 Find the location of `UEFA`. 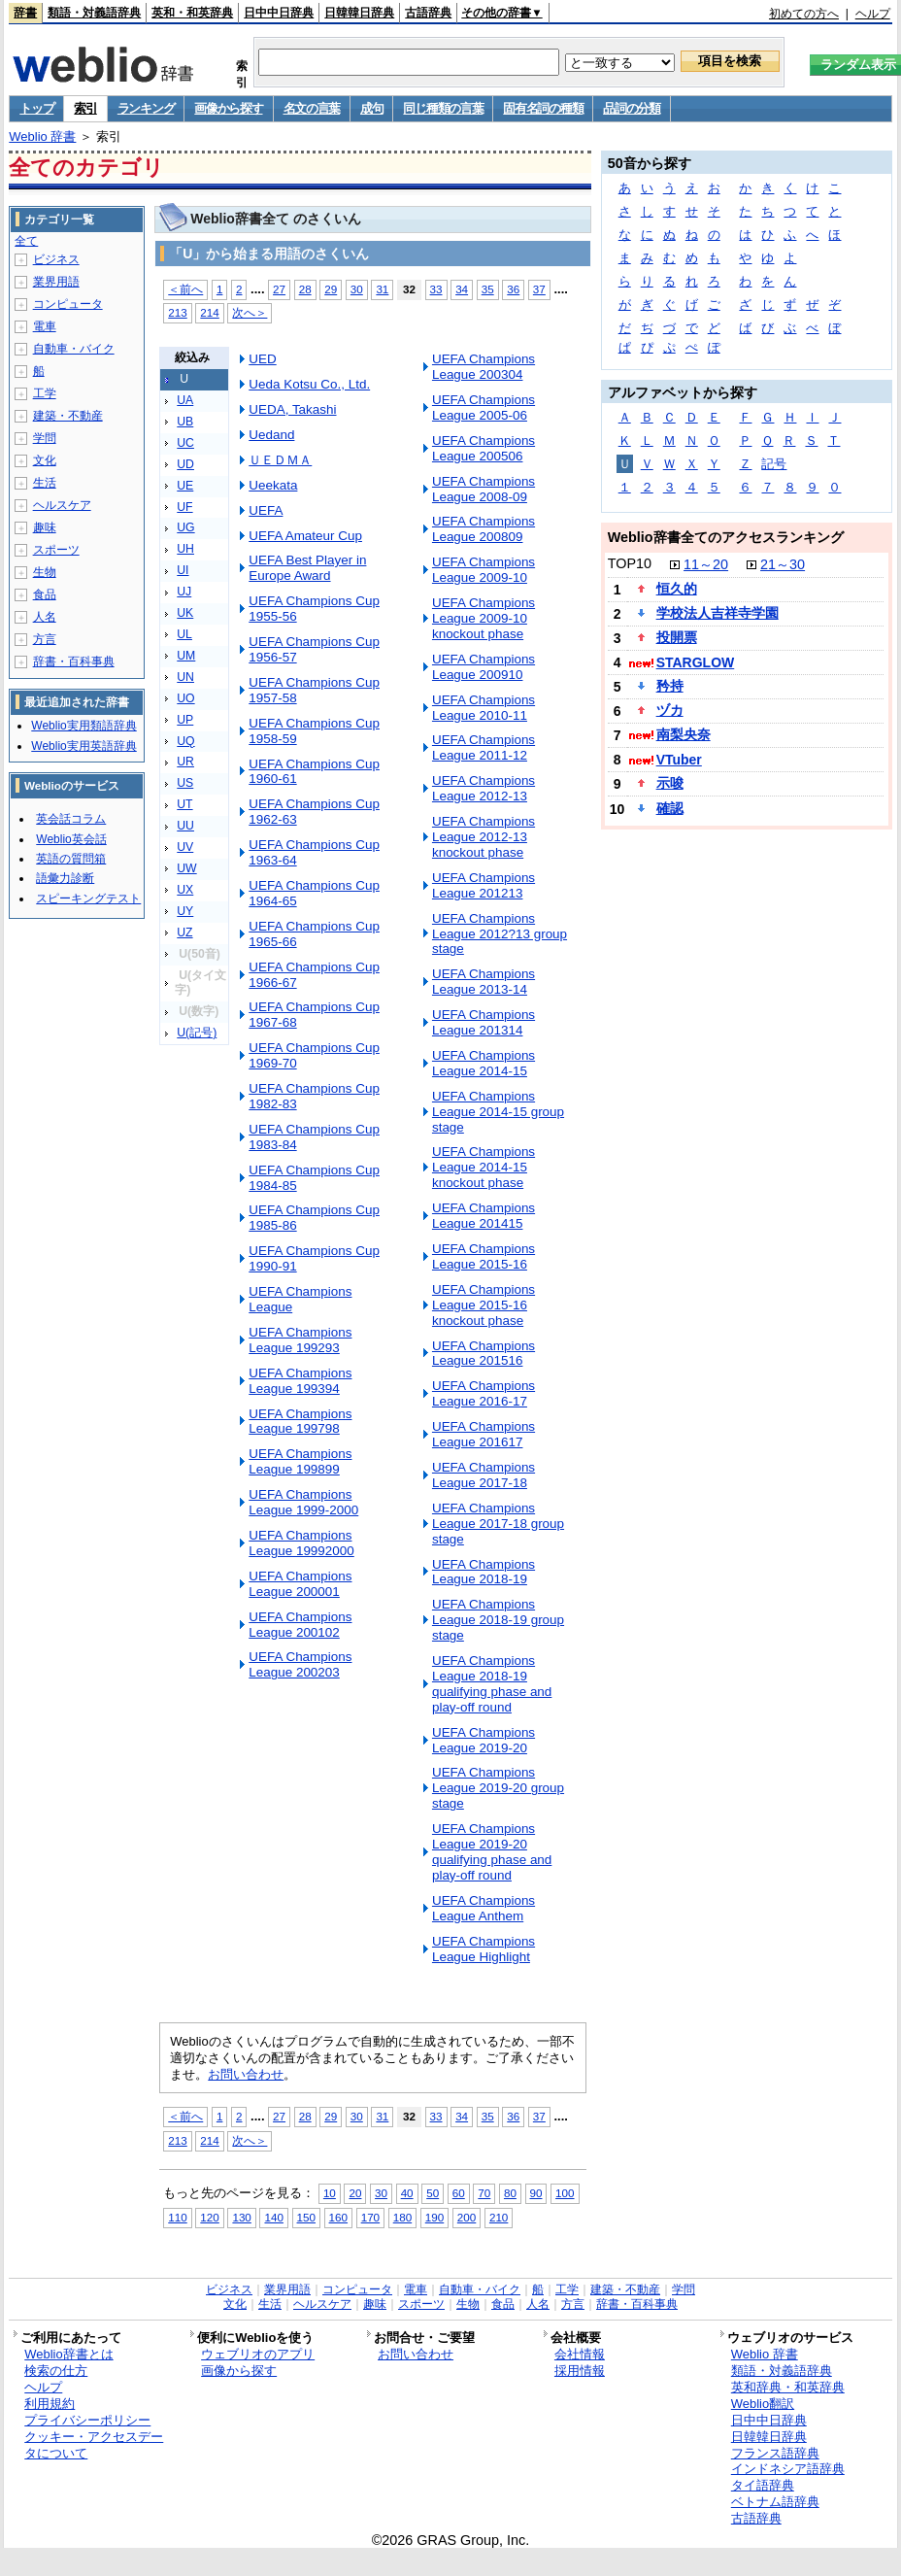

UEFA is located at coordinates (266, 510).